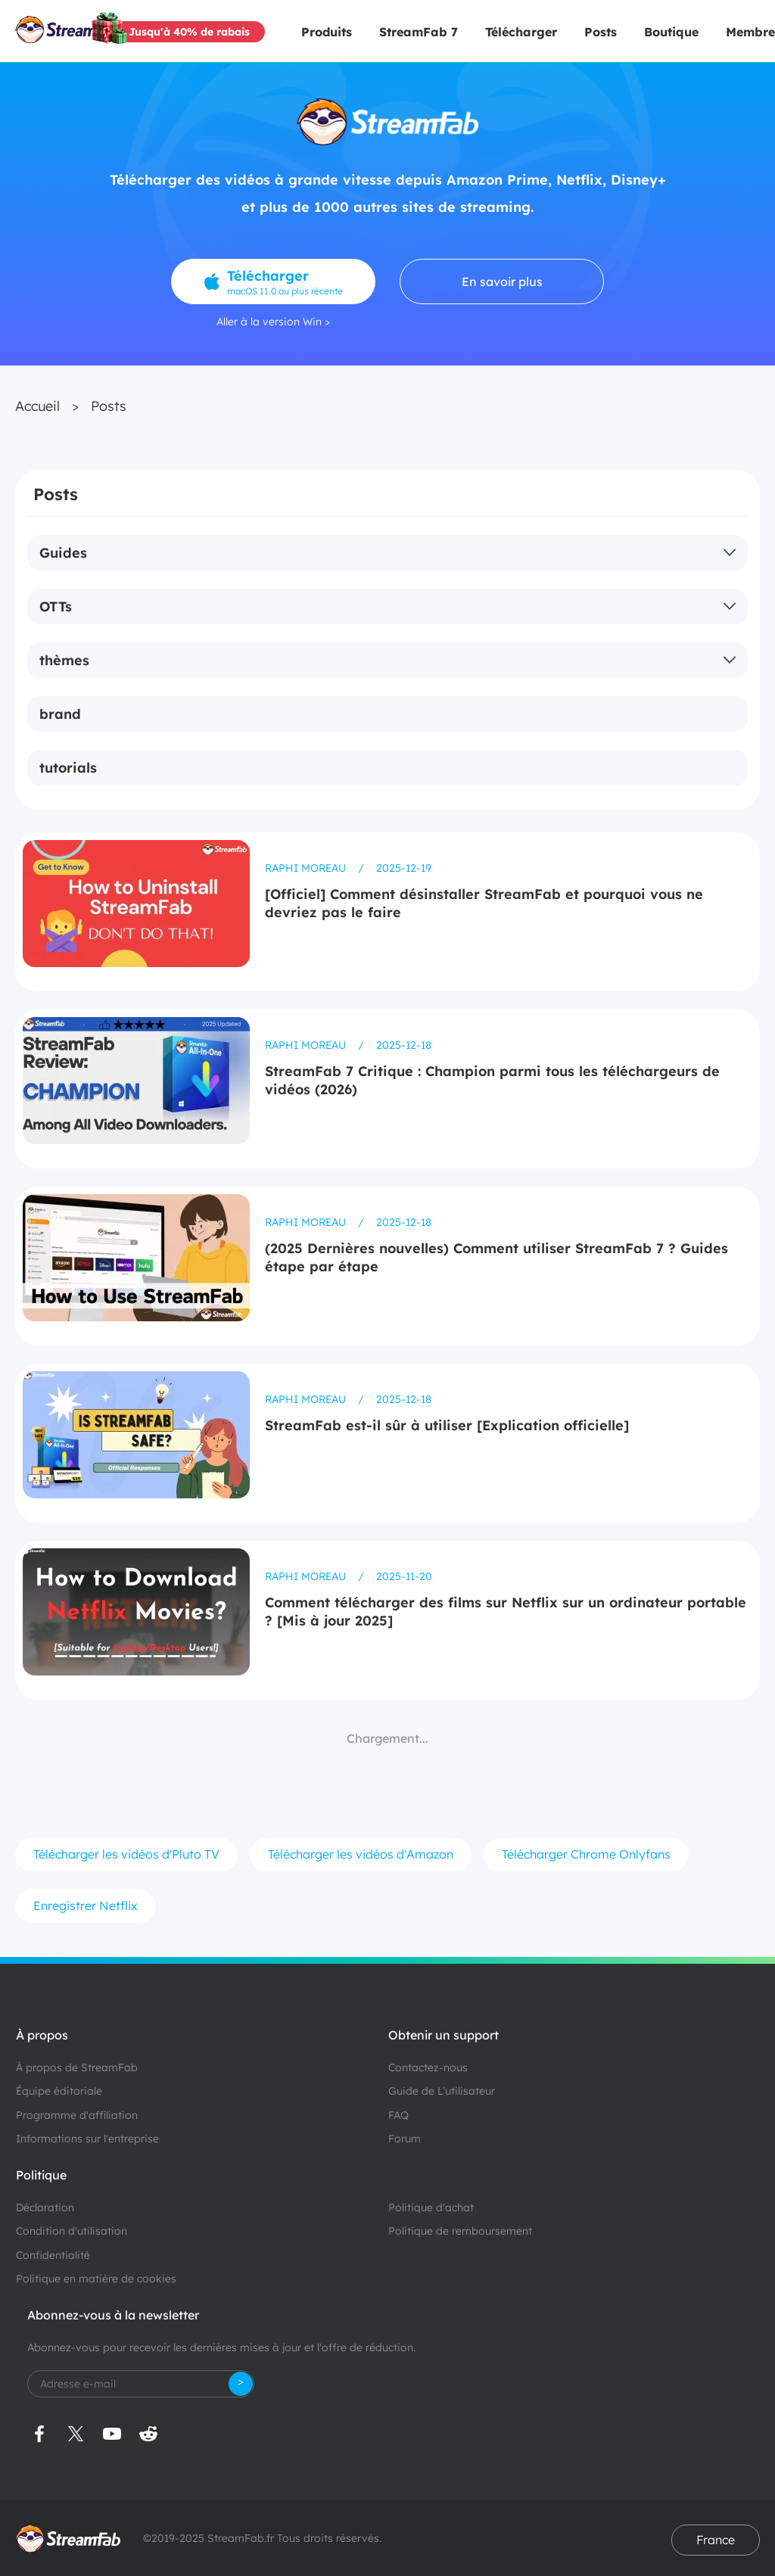  I want to click on Politique en matière de cookies, so click(96, 2278).